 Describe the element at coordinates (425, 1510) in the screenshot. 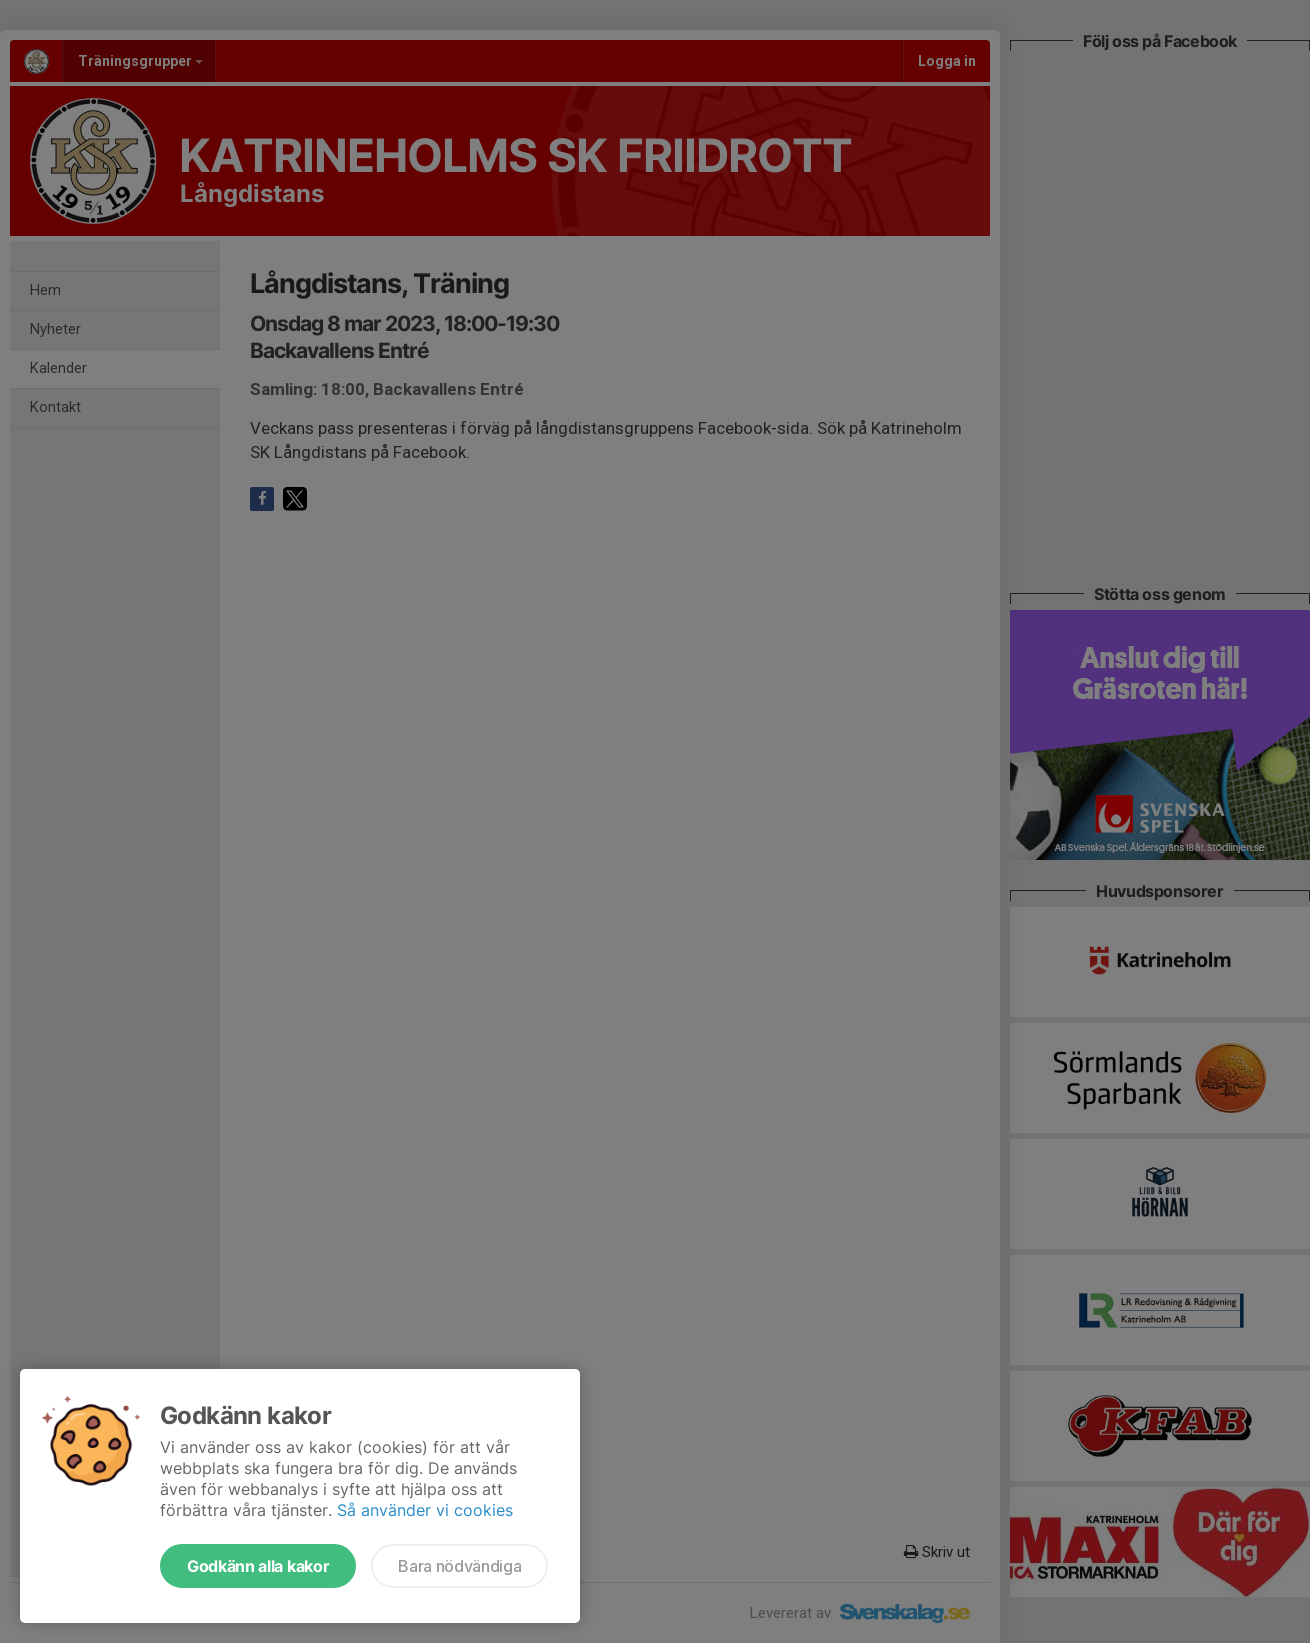

I see `Så använder vi cookies` at that location.